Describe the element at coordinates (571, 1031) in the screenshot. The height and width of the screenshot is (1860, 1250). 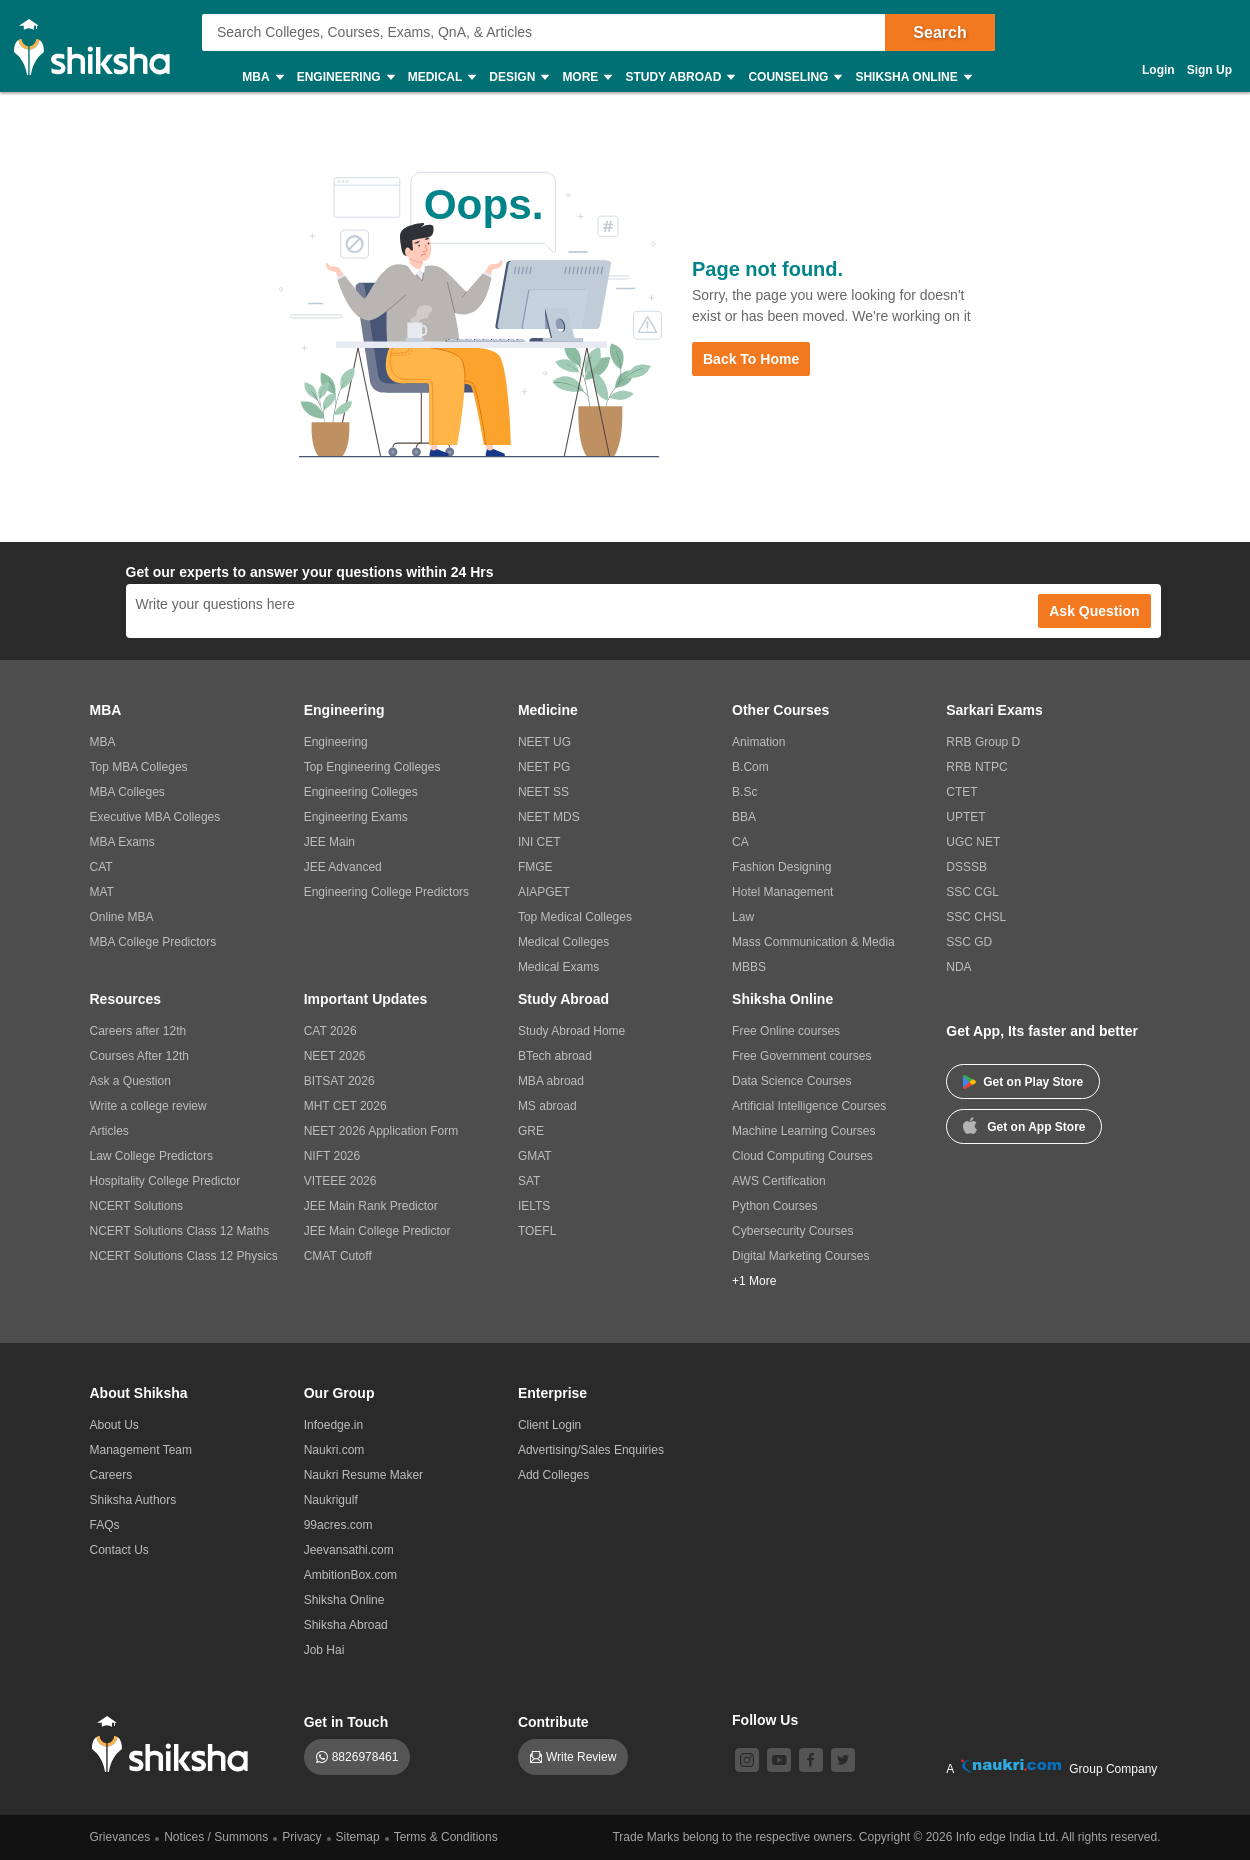
I see `Study Abroad Home` at that location.